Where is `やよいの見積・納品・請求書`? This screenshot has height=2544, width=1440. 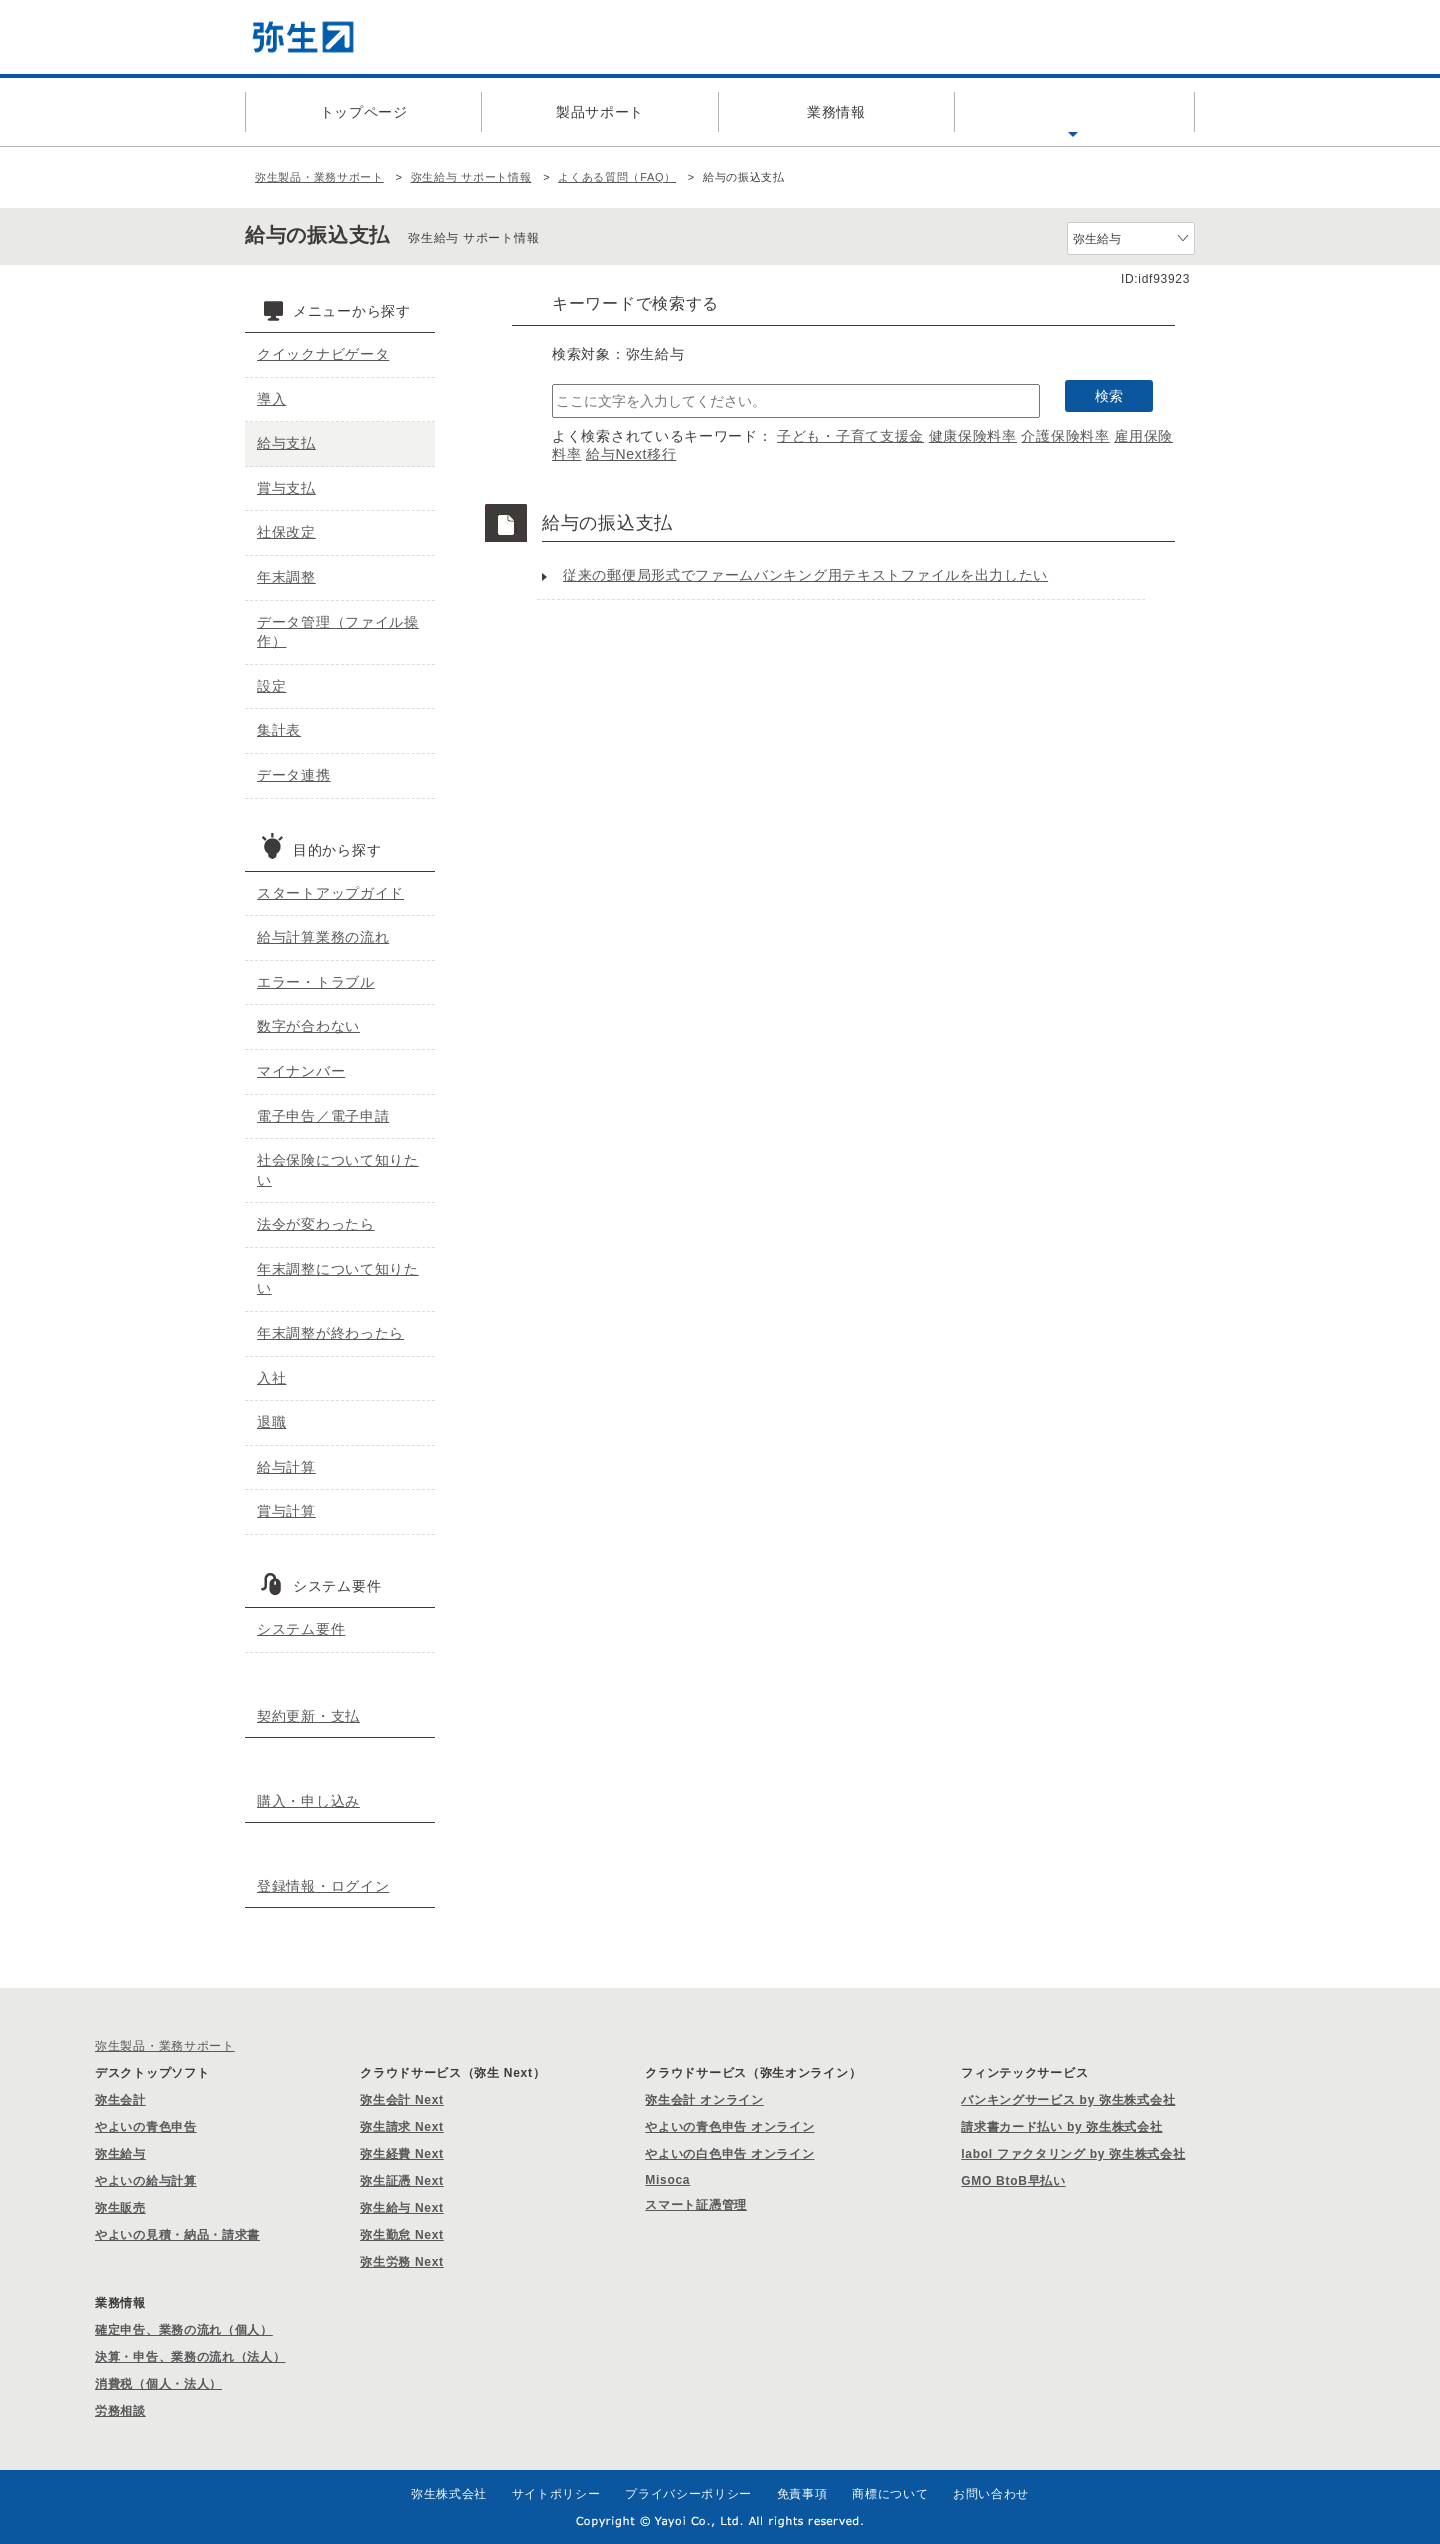 やよいの見積・納品・請求書 is located at coordinates (177, 2235).